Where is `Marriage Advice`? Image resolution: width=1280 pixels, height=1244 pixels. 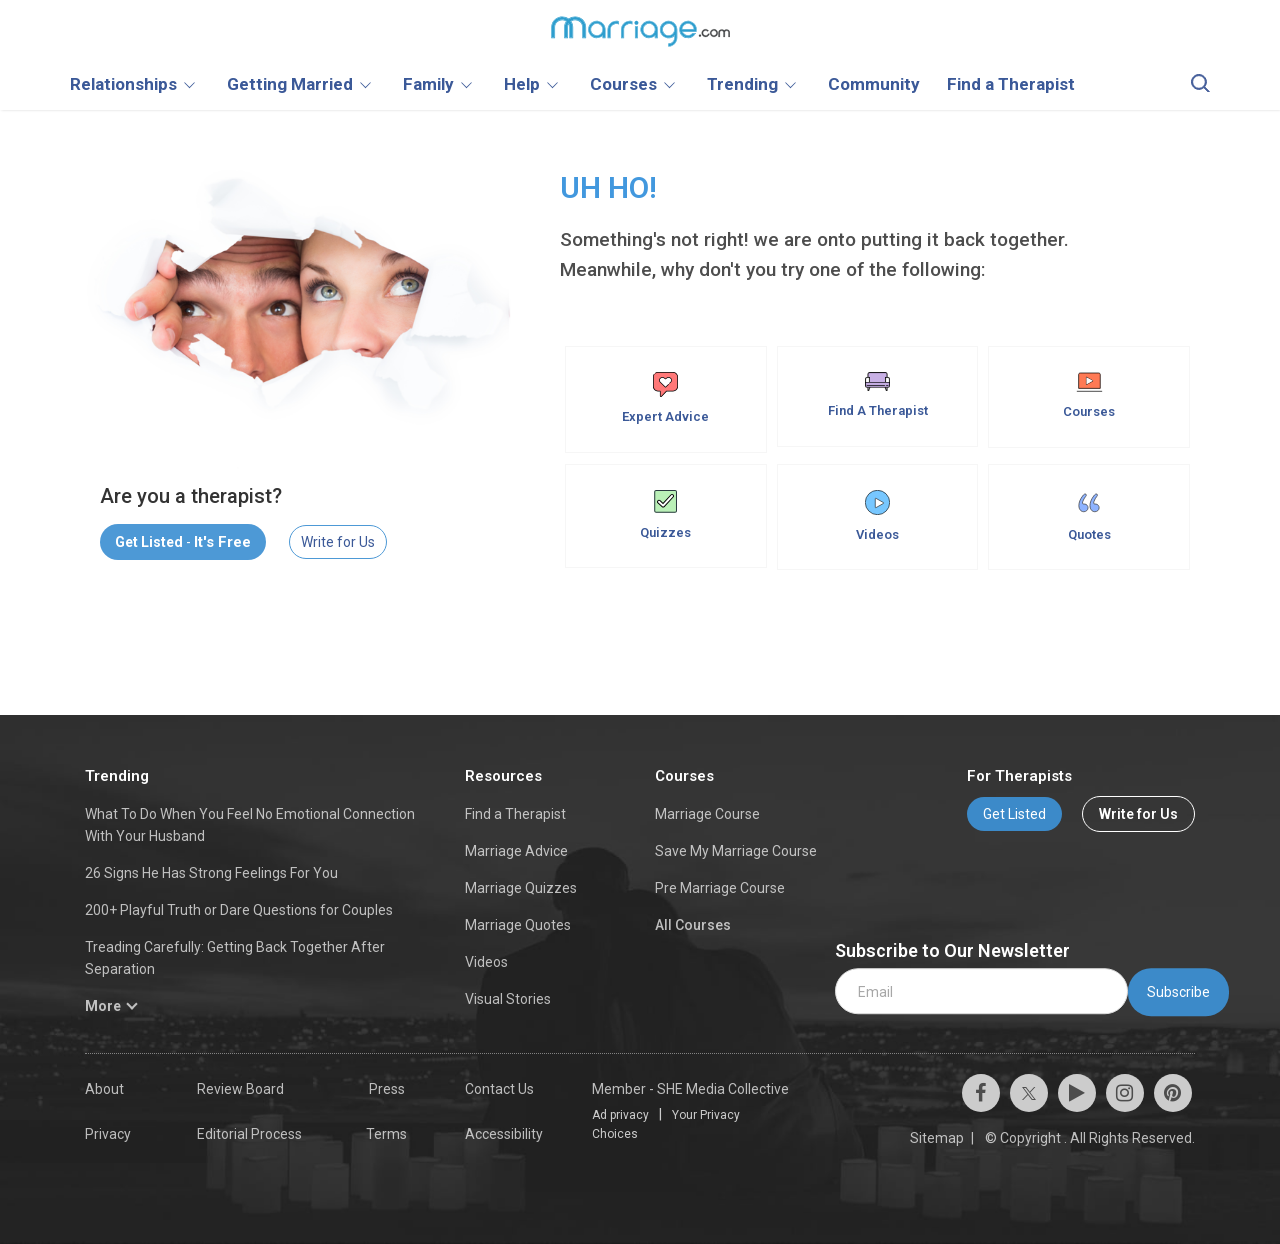 Marriage Advice is located at coordinates (516, 851).